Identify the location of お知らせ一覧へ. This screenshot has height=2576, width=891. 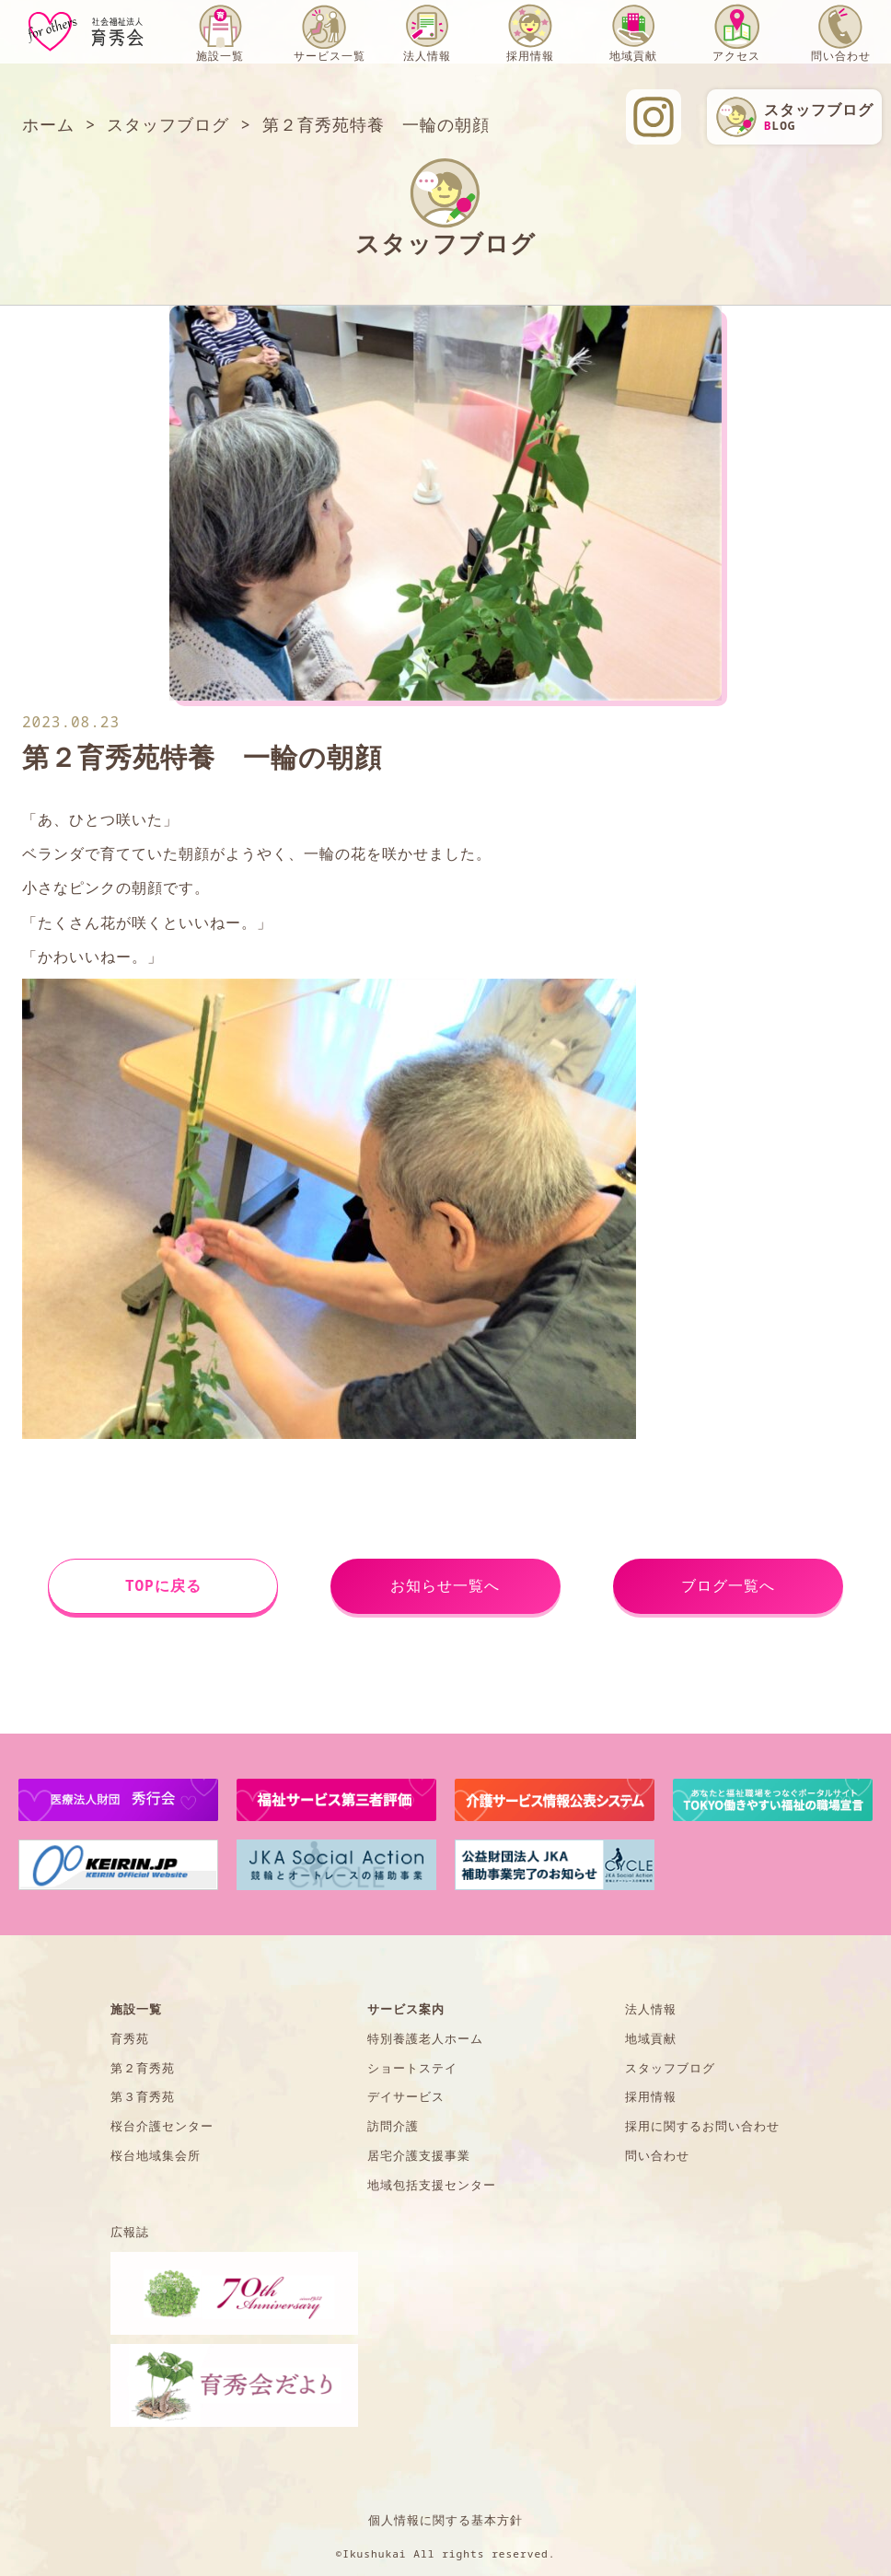
(445, 1585).